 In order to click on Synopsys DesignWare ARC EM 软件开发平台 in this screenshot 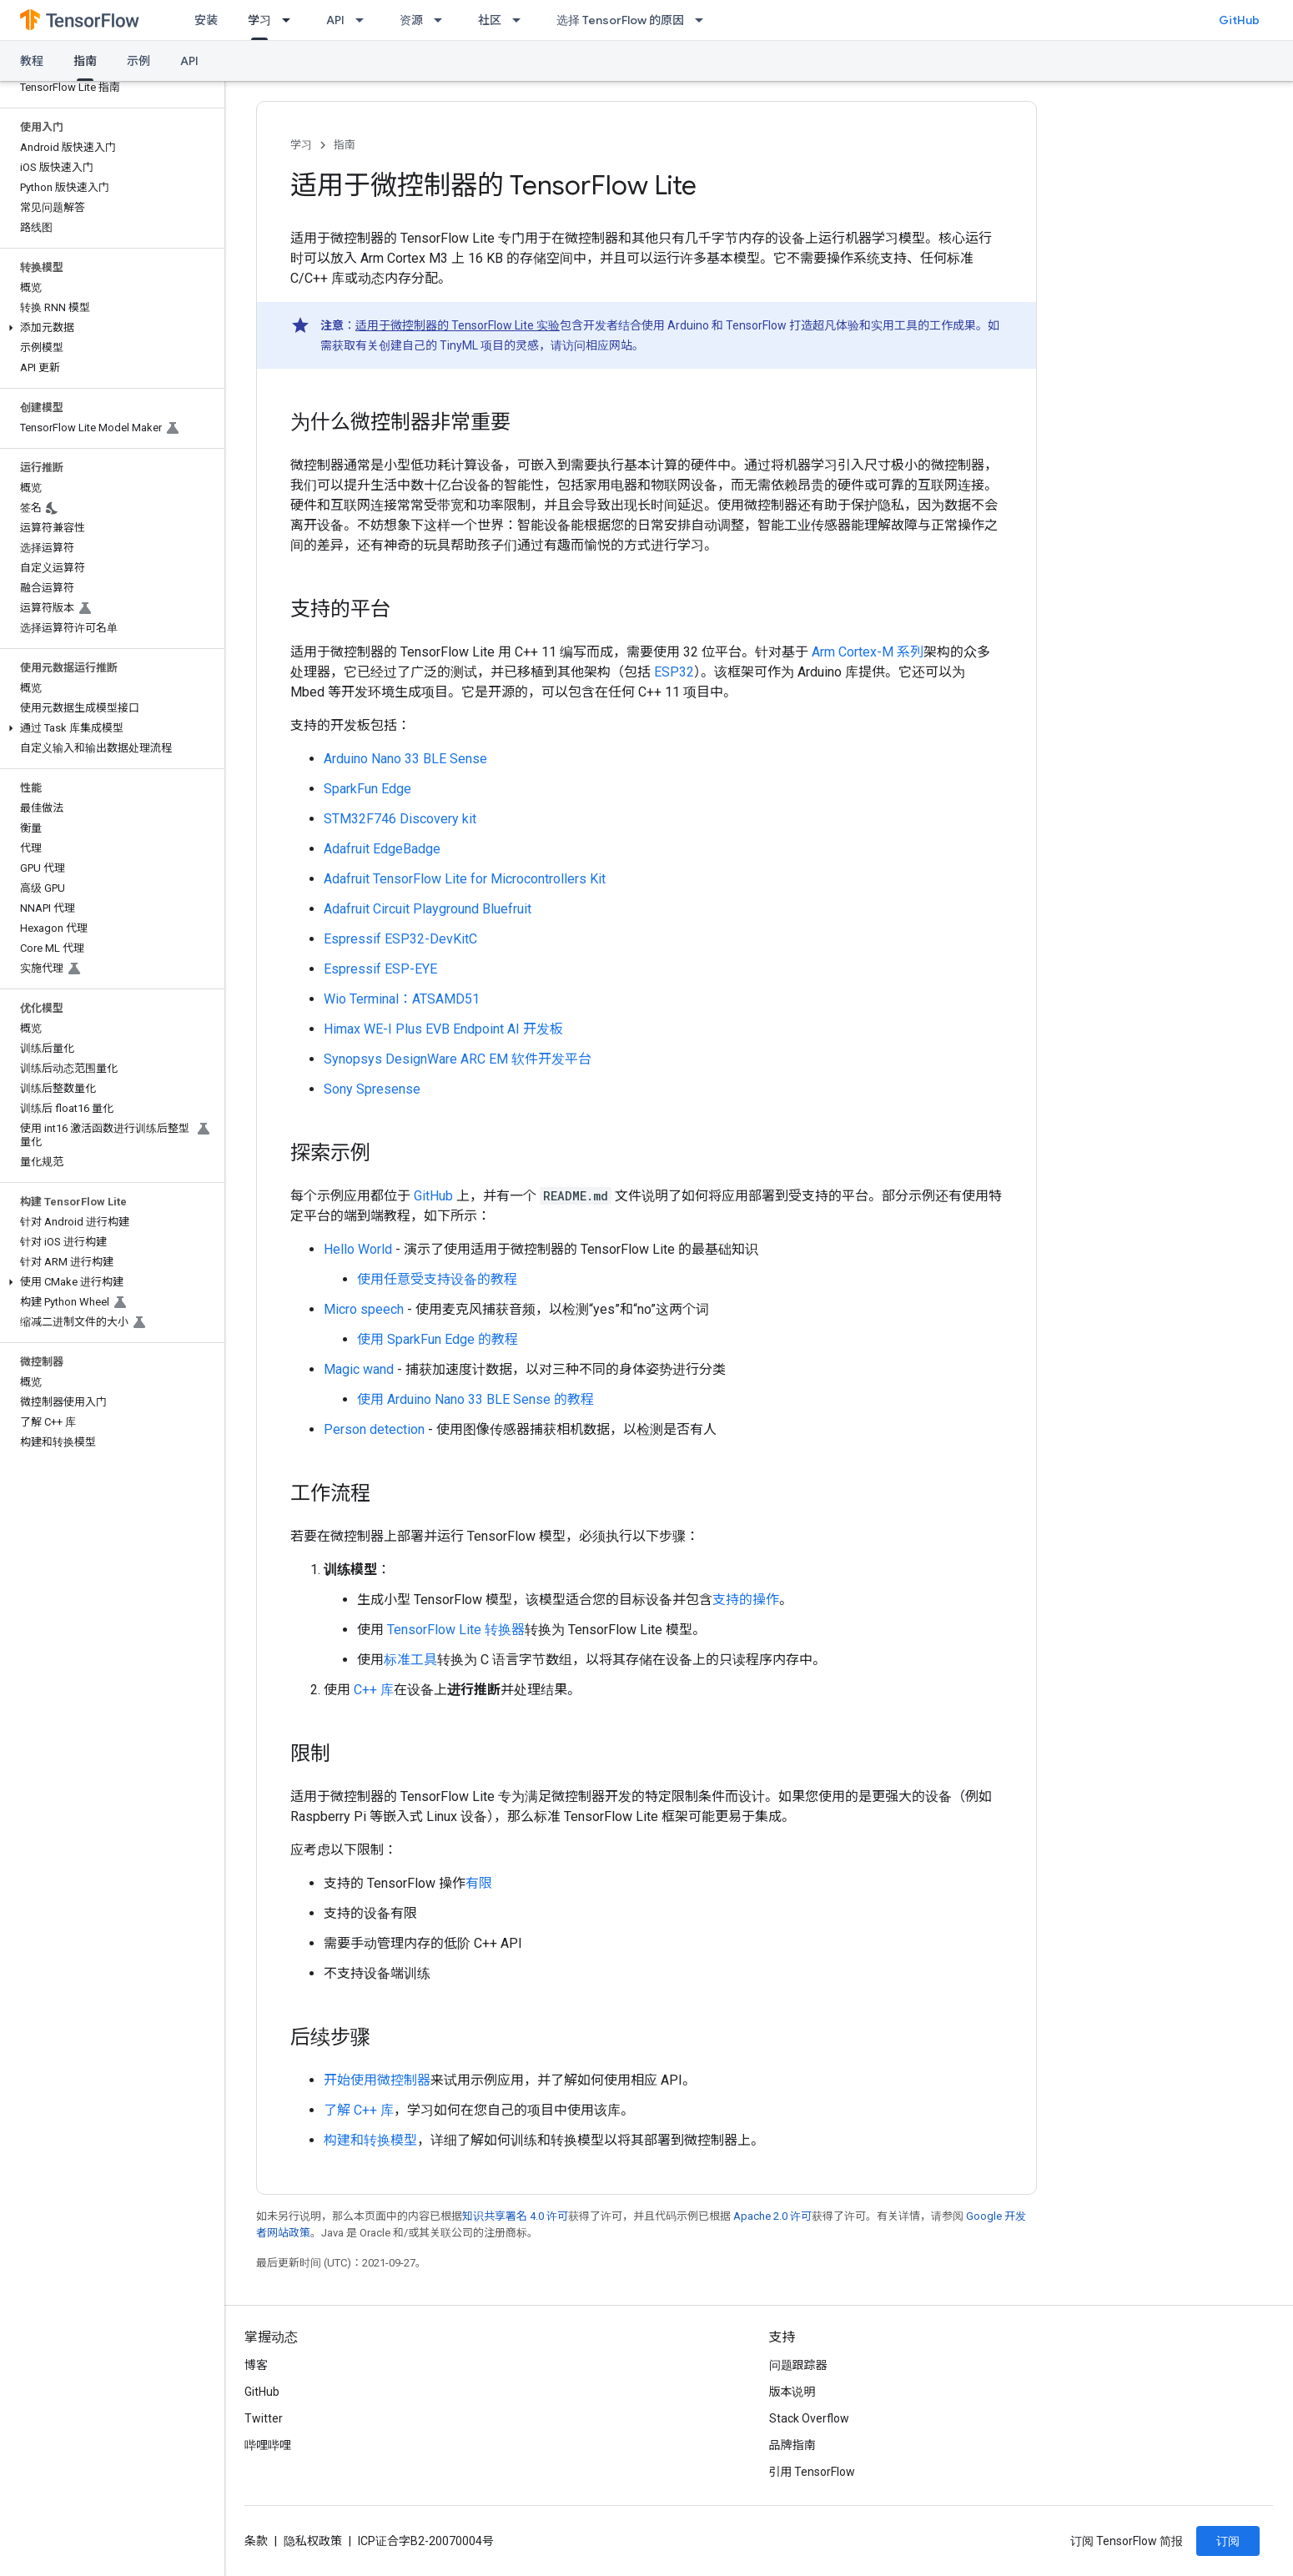, I will do `click(457, 1059)`.